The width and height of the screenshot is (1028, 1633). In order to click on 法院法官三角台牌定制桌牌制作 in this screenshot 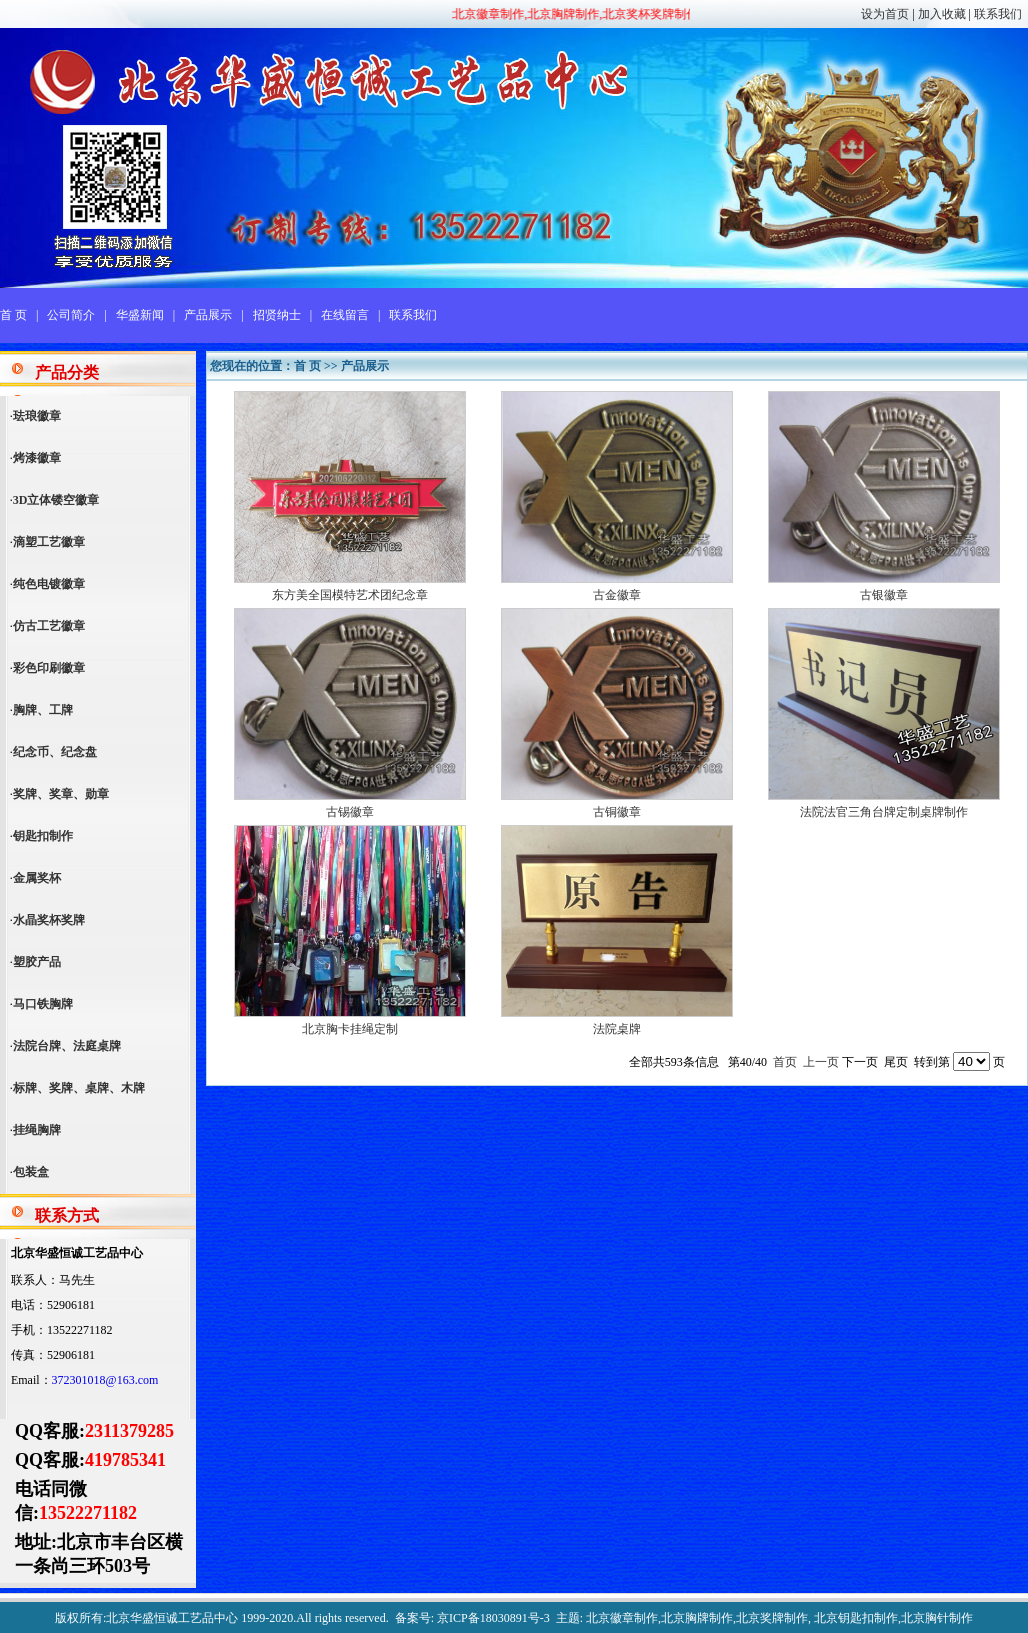, I will do `click(884, 812)`.